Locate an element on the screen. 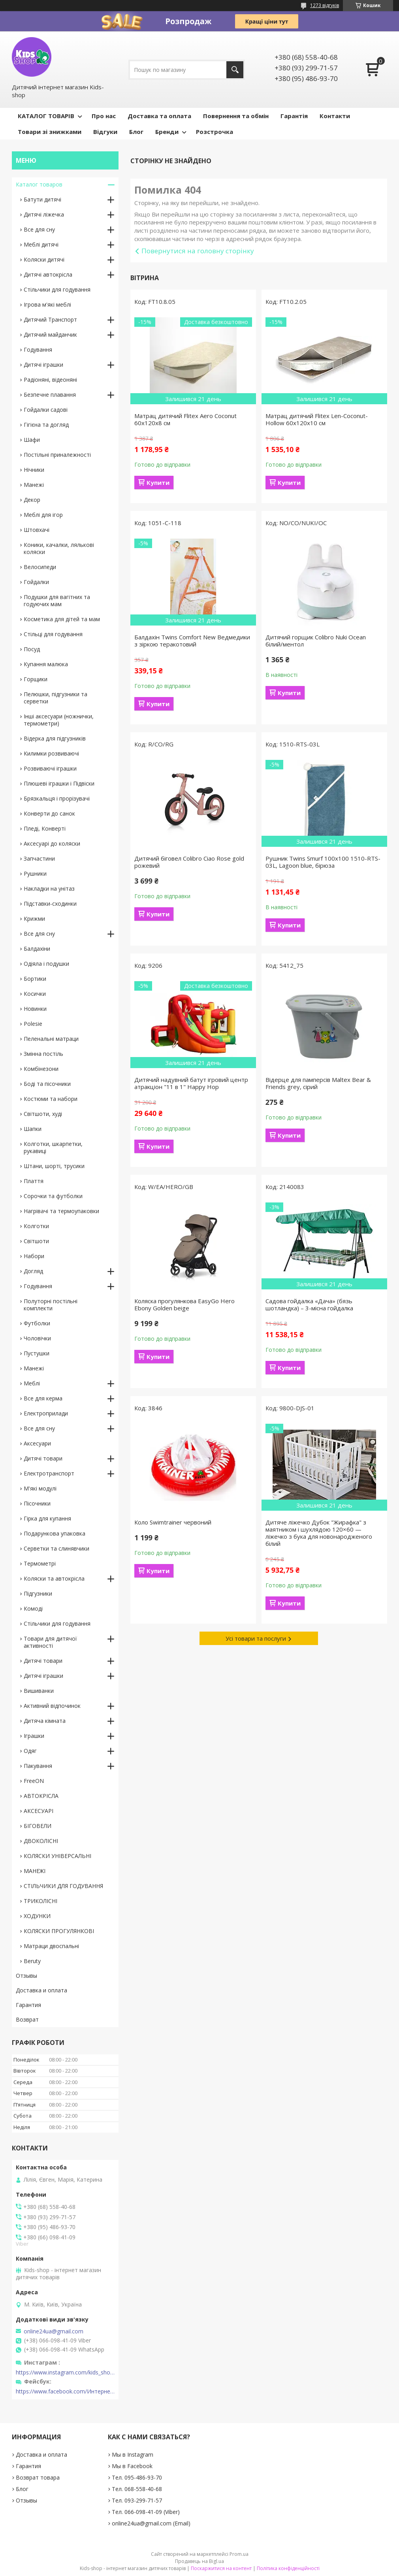 This screenshot has width=399, height=2576. Дитяче ліжечко Дубок "Жирафка" з маятником і шухлядою 120×60 — ліжечко з бука для новонародженого білий is located at coordinates (318, 1533).